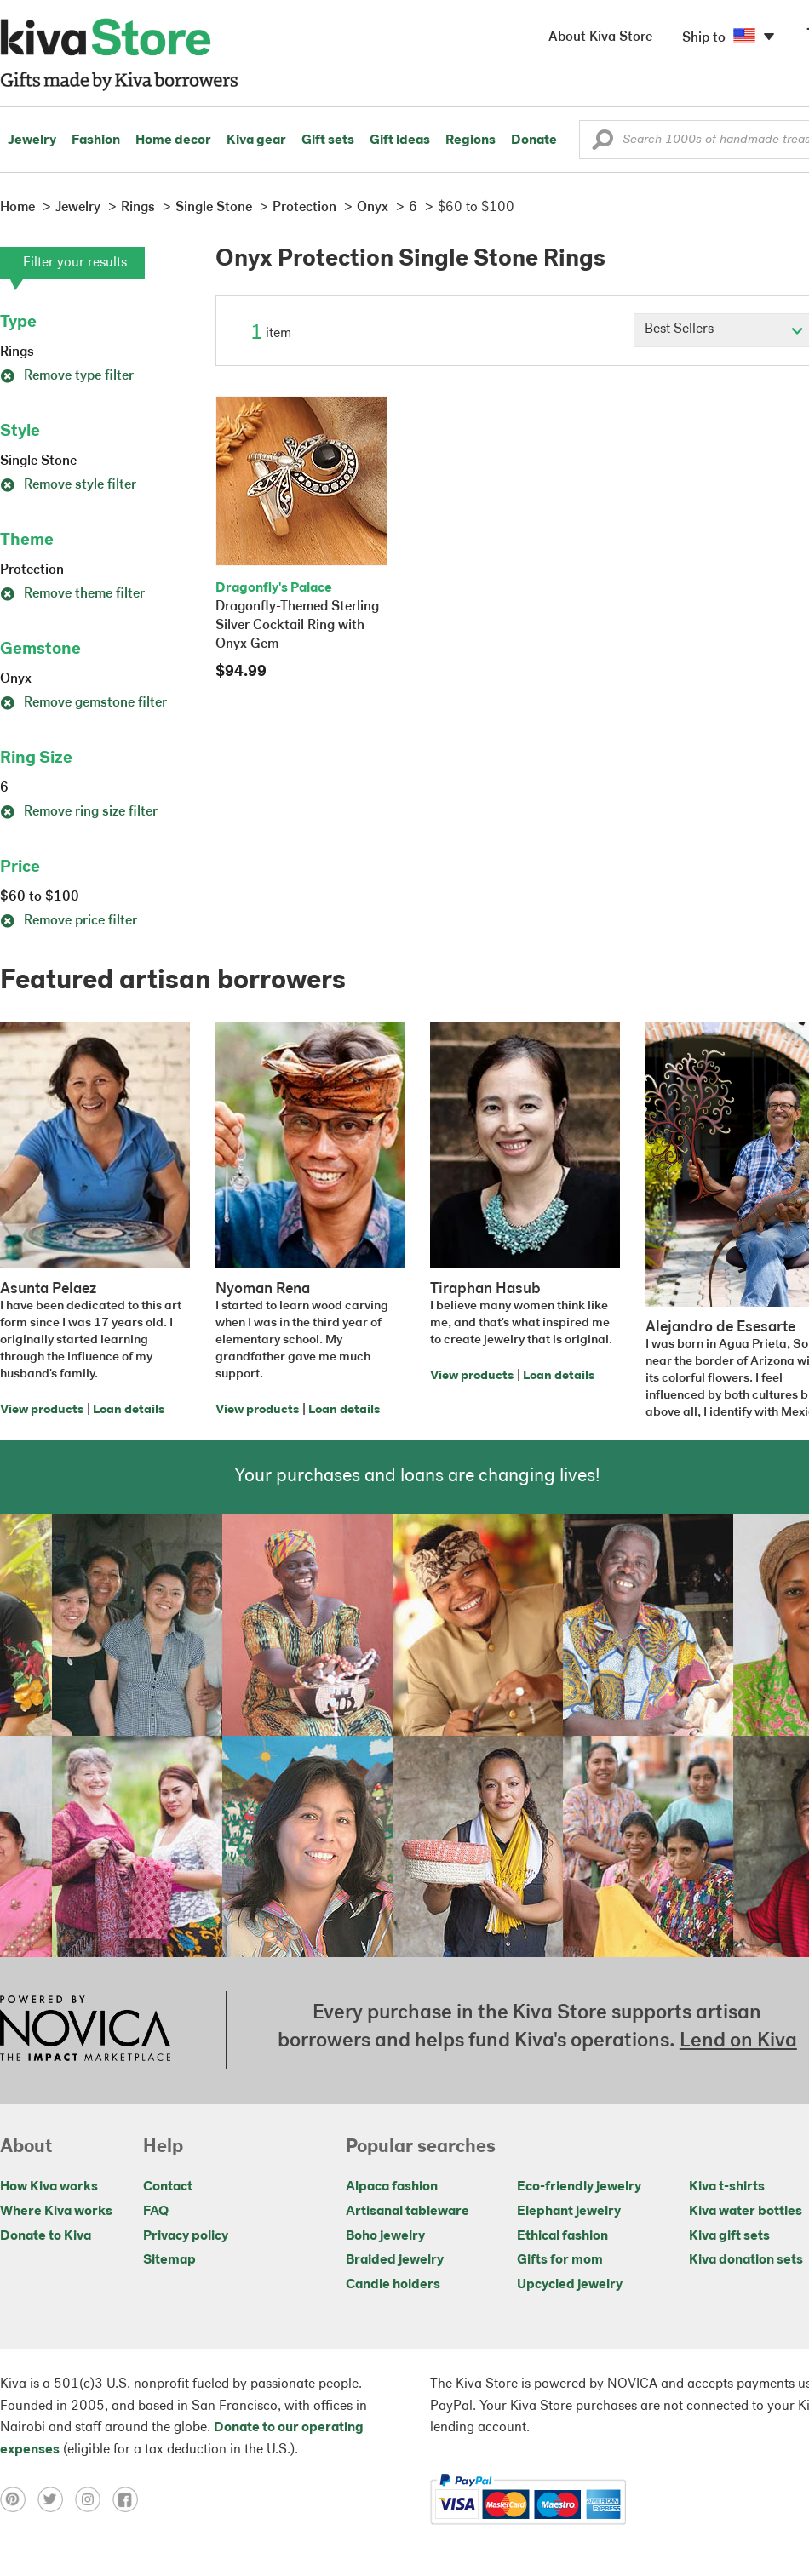 Image resolution: width=809 pixels, height=2576 pixels. I want to click on Protection, so click(32, 570).